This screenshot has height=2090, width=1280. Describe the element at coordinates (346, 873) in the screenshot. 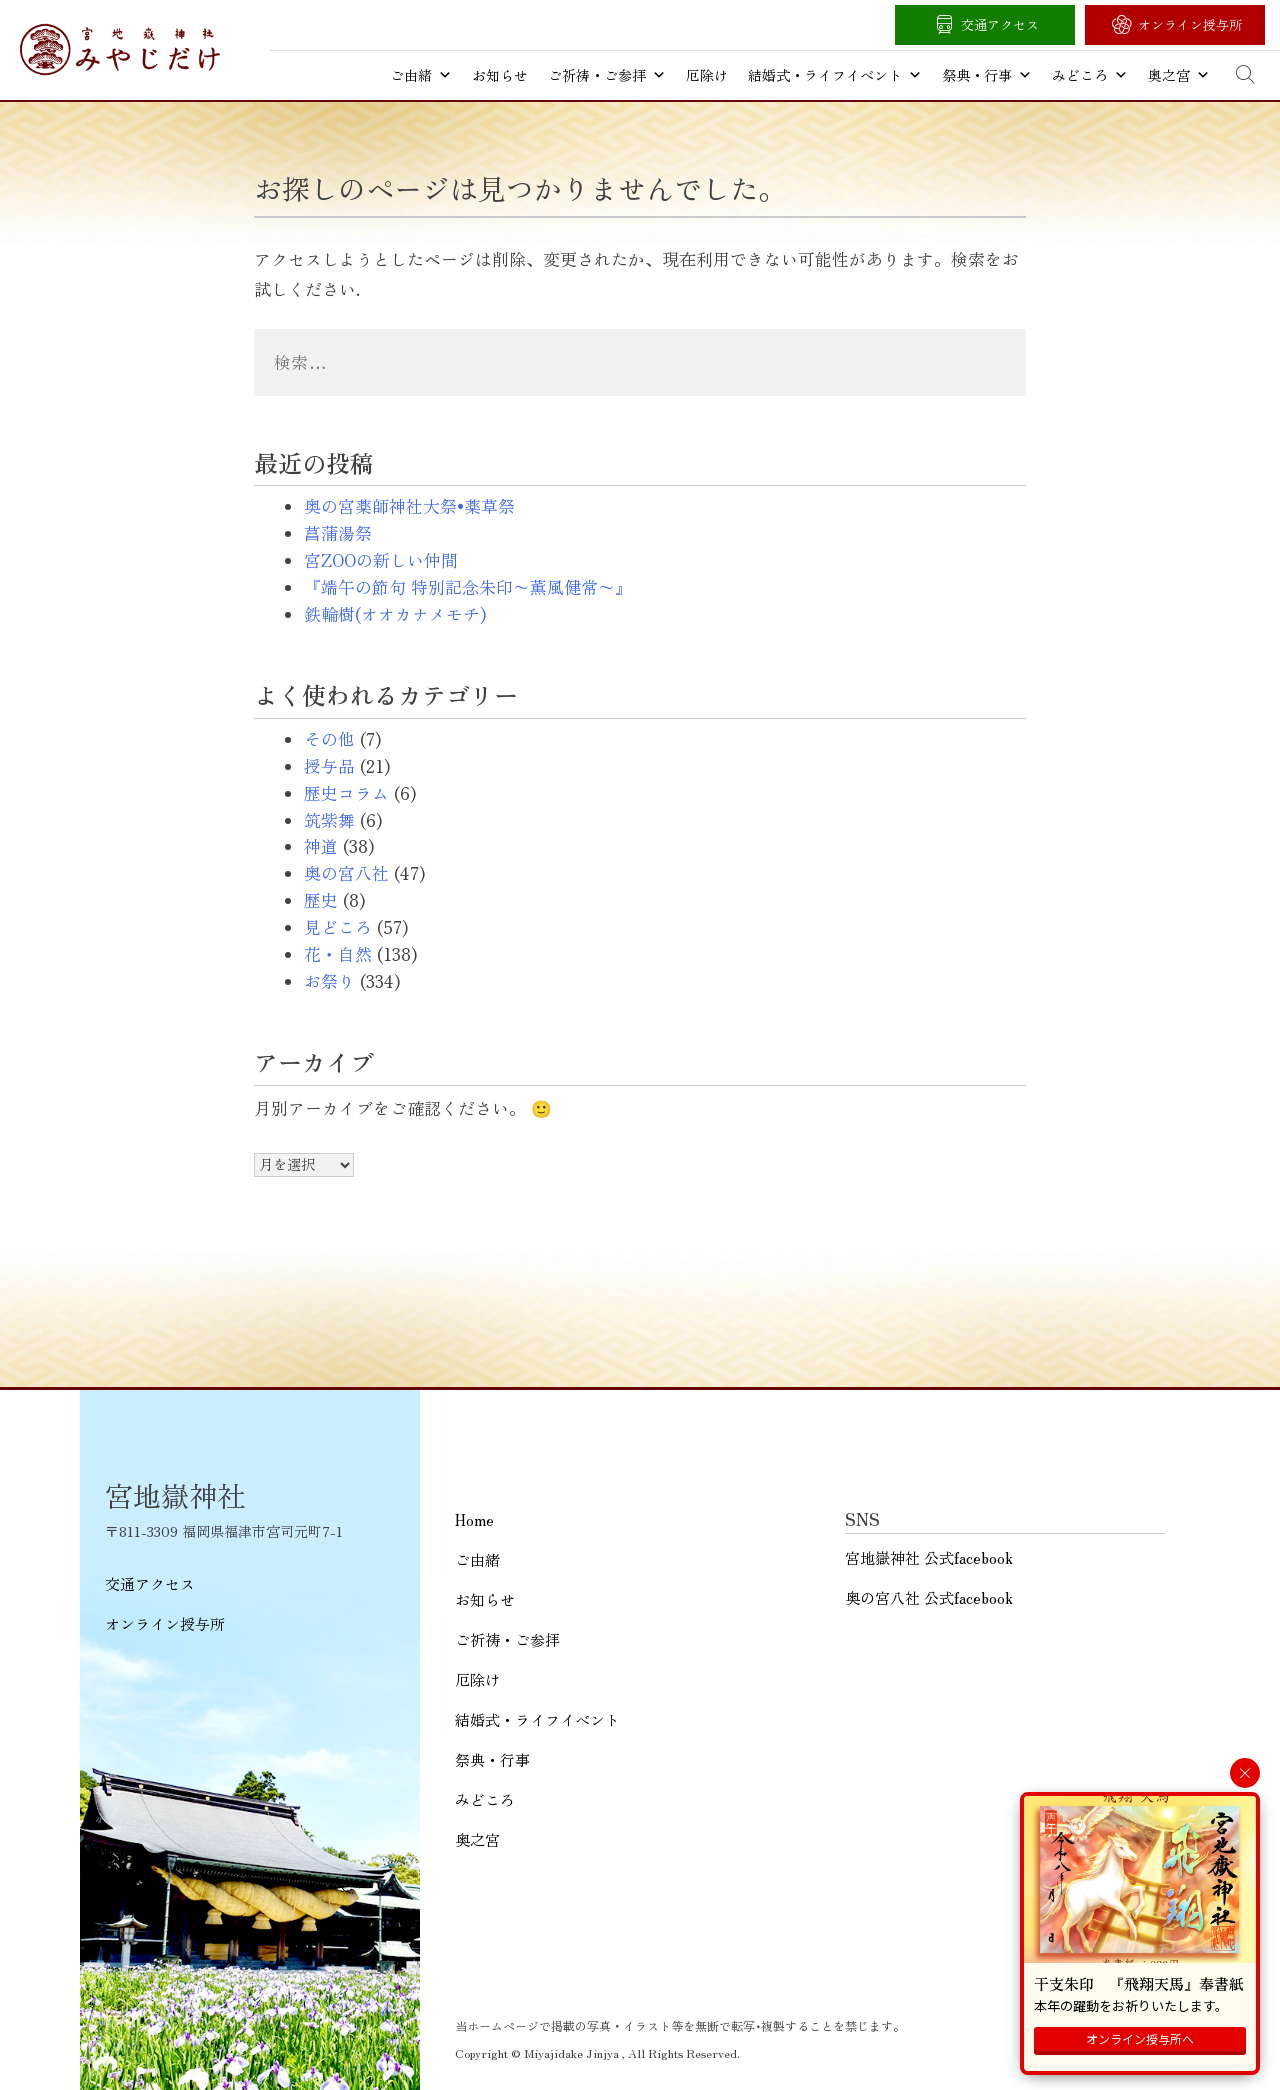

I see `奥の宮八社` at that location.